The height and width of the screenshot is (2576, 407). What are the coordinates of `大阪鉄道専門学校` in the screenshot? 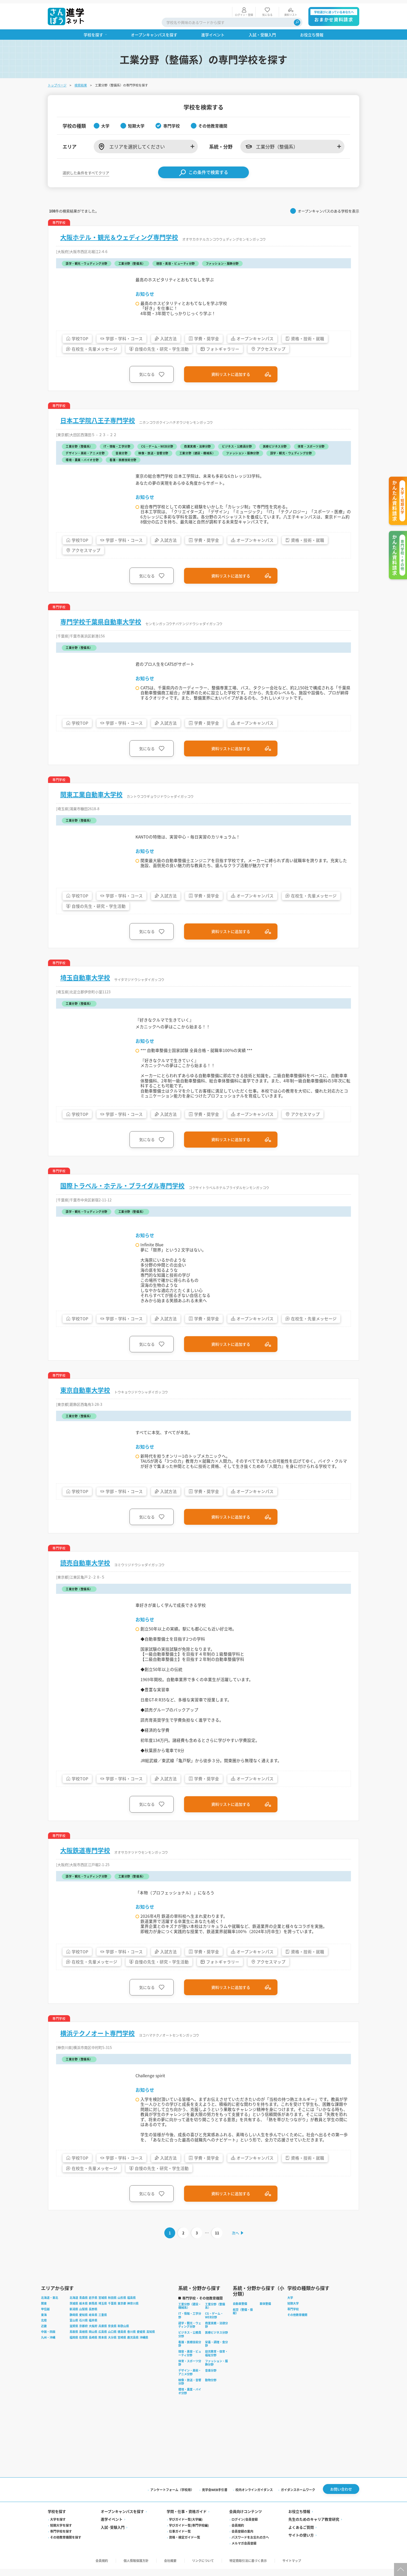 It's located at (85, 1856).